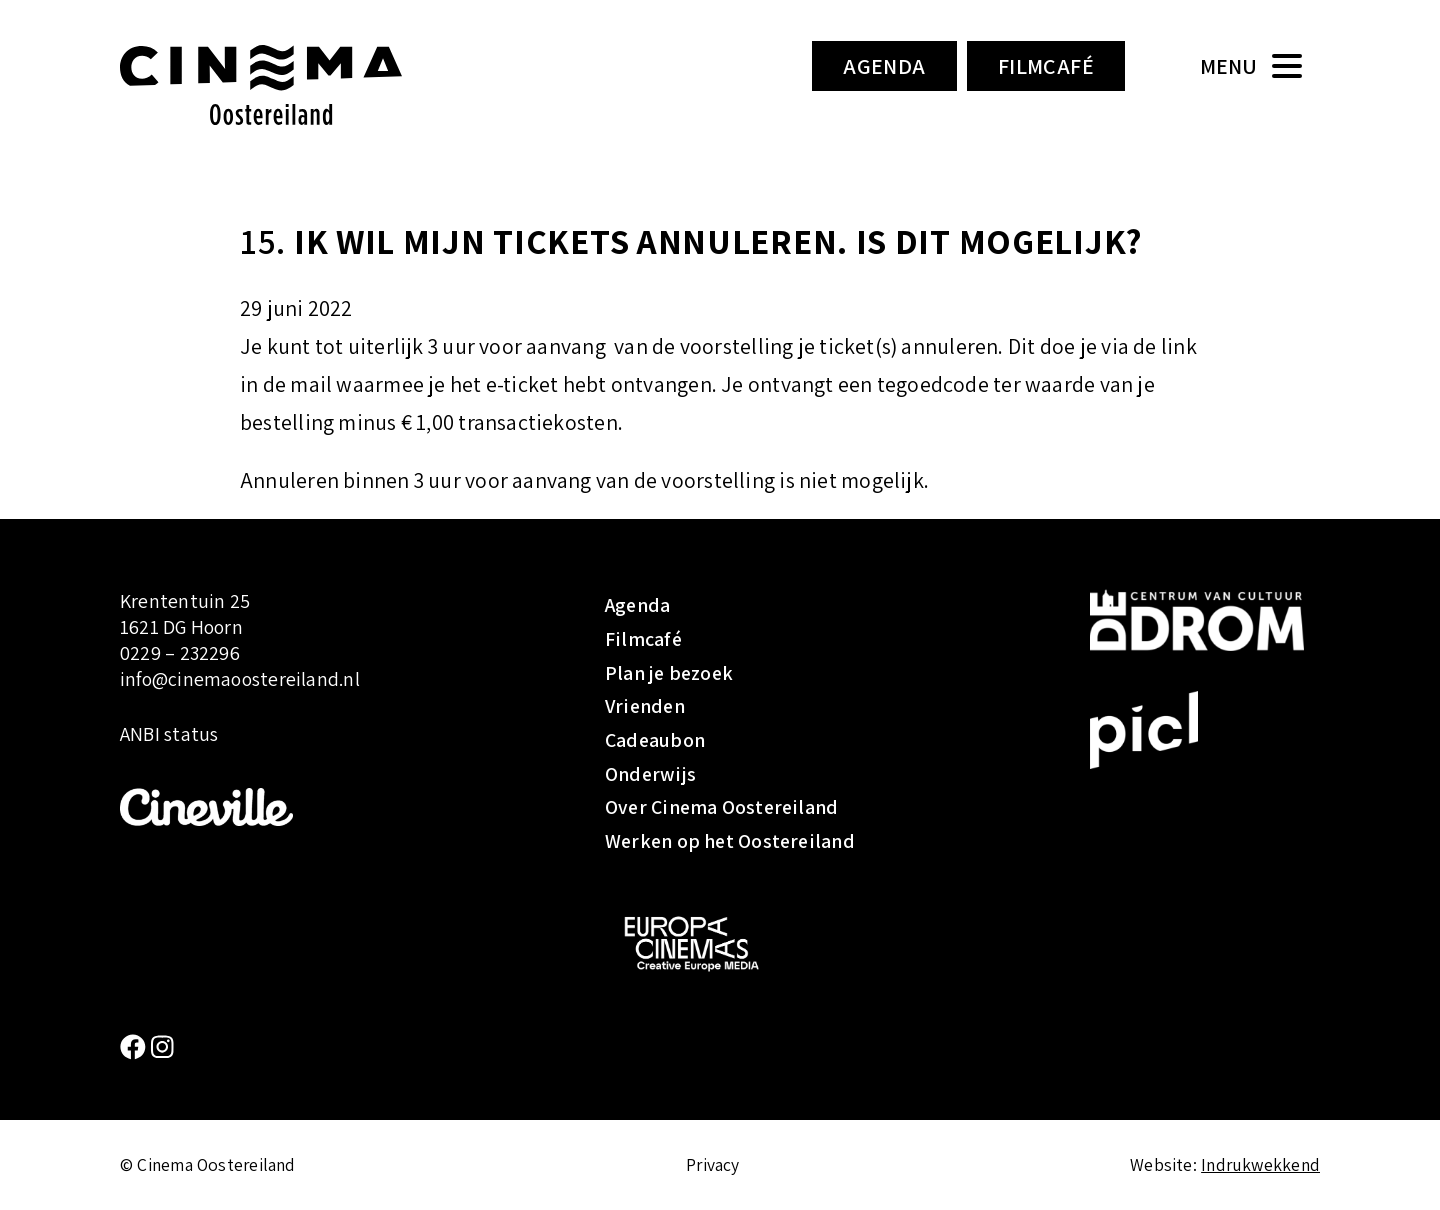 The height and width of the screenshot is (1210, 1440). What do you see at coordinates (1260, 1164) in the screenshot?
I see `Indrukwekkend` at bounding box center [1260, 1164].